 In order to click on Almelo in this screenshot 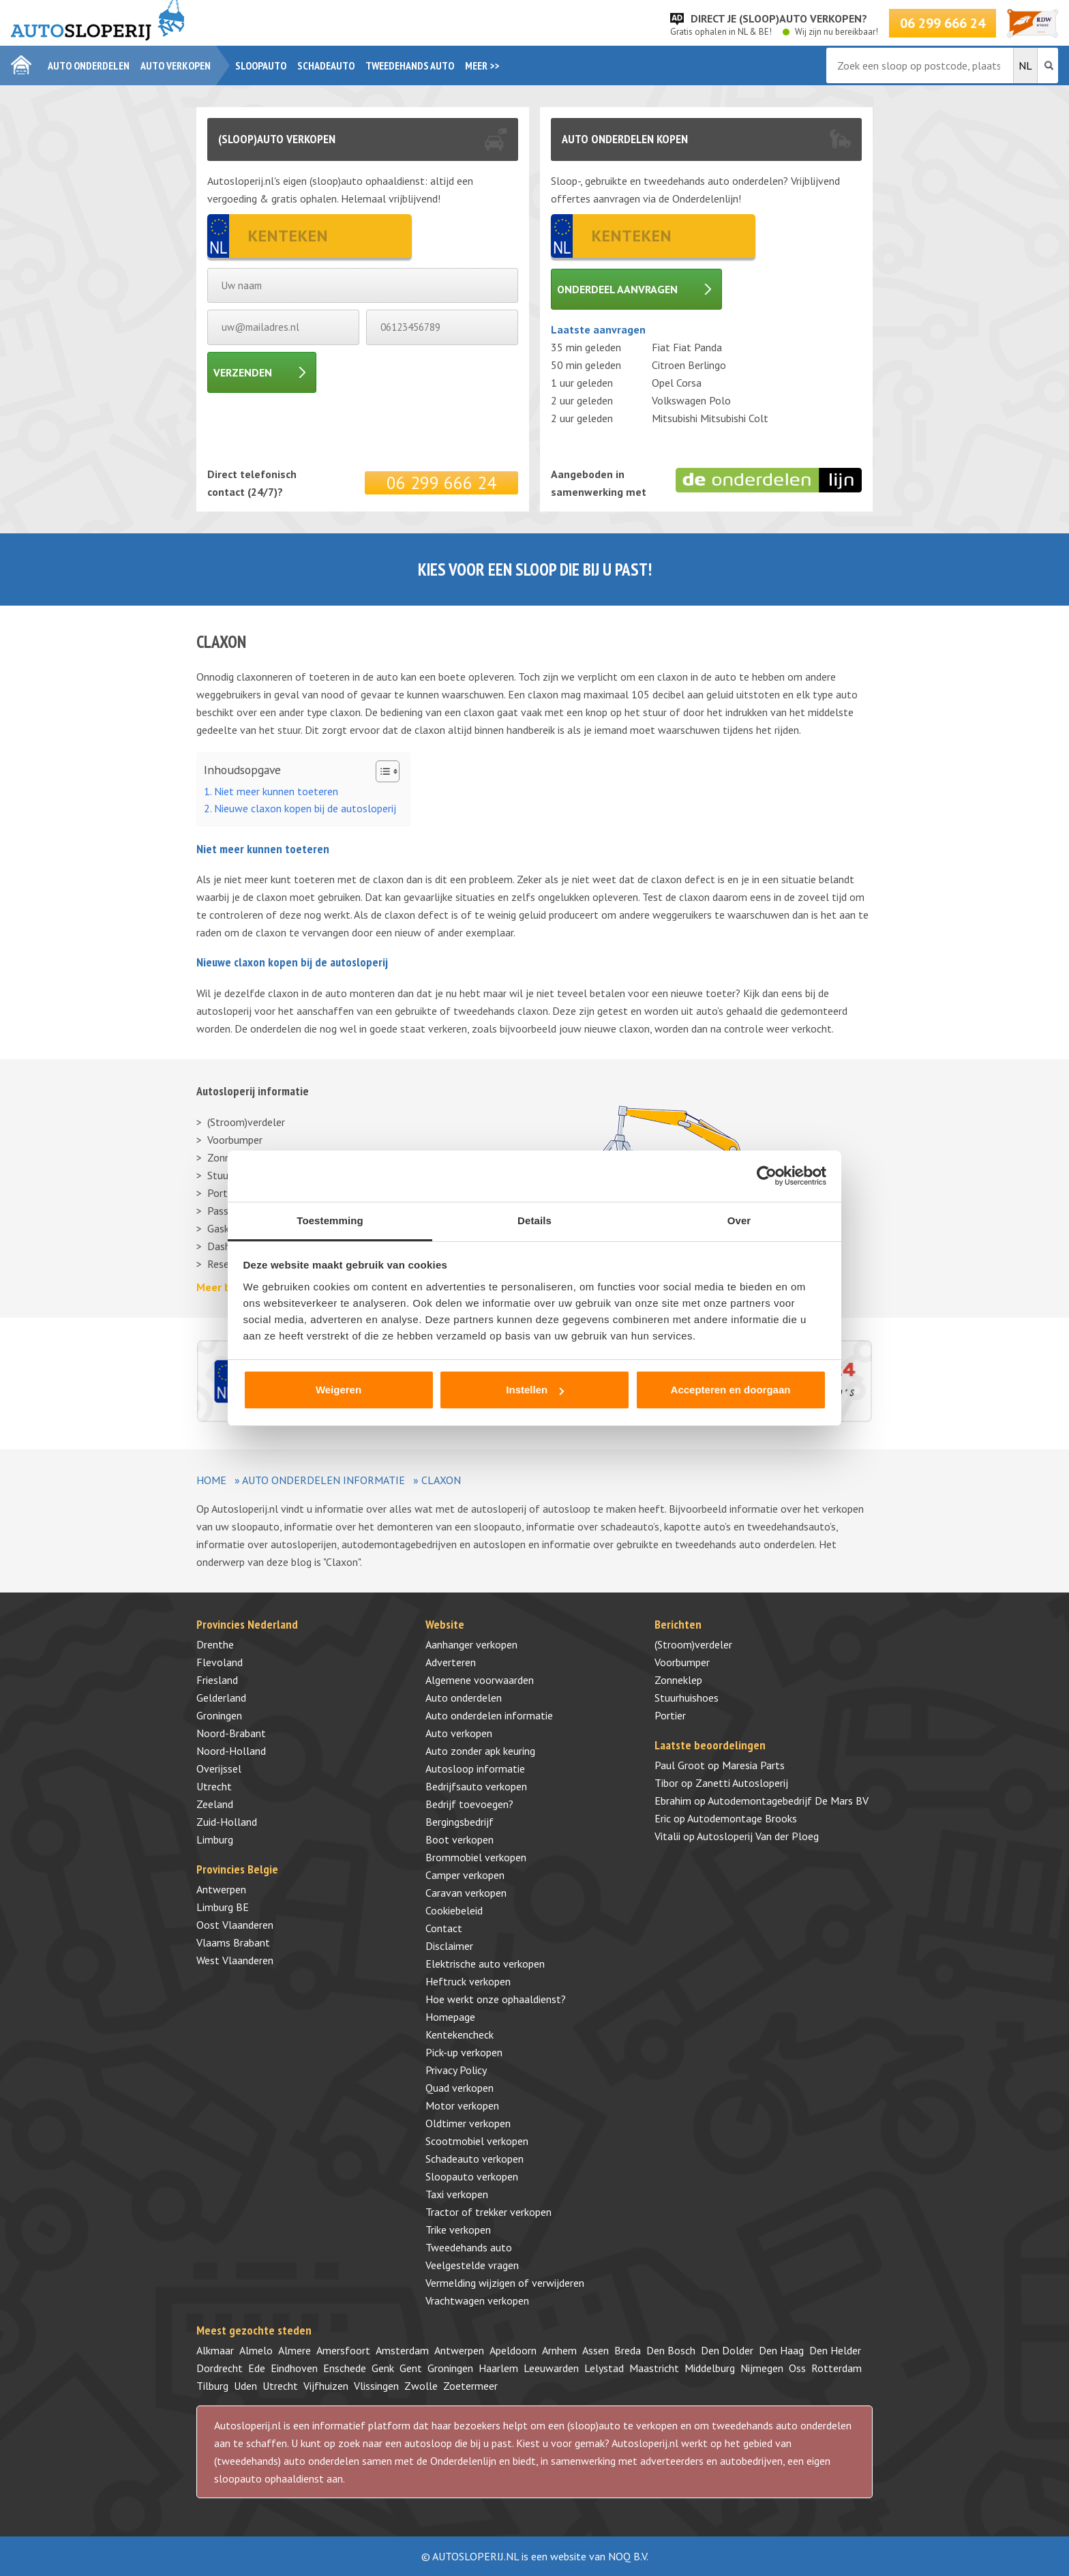, I will do `click(256, 2350)`.